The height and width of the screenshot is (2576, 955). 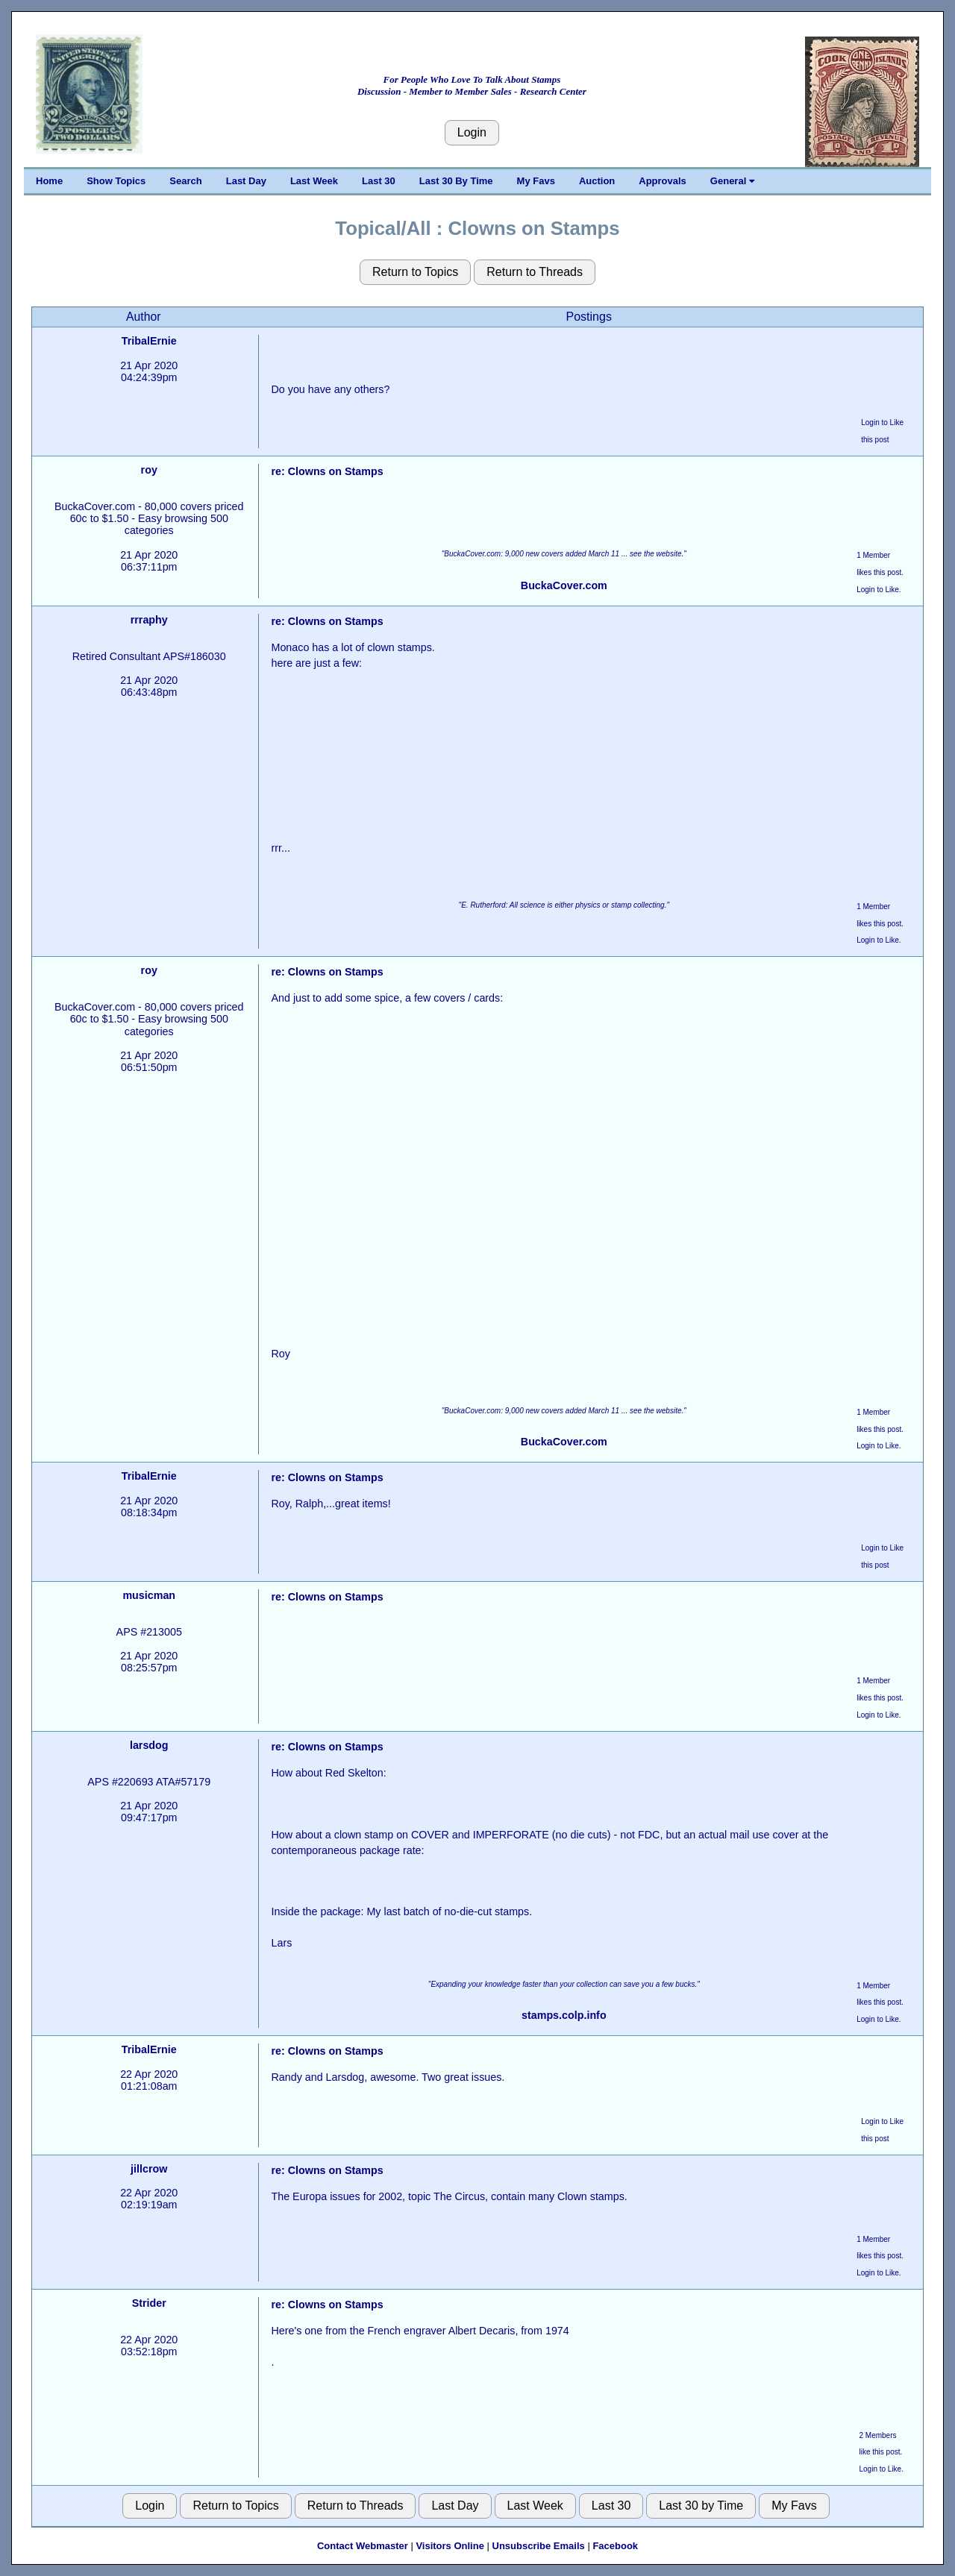 What do you see at coordinates (615, 2545) in the screenshot?
I see `Facebook` at bounding box center [615, 2545].